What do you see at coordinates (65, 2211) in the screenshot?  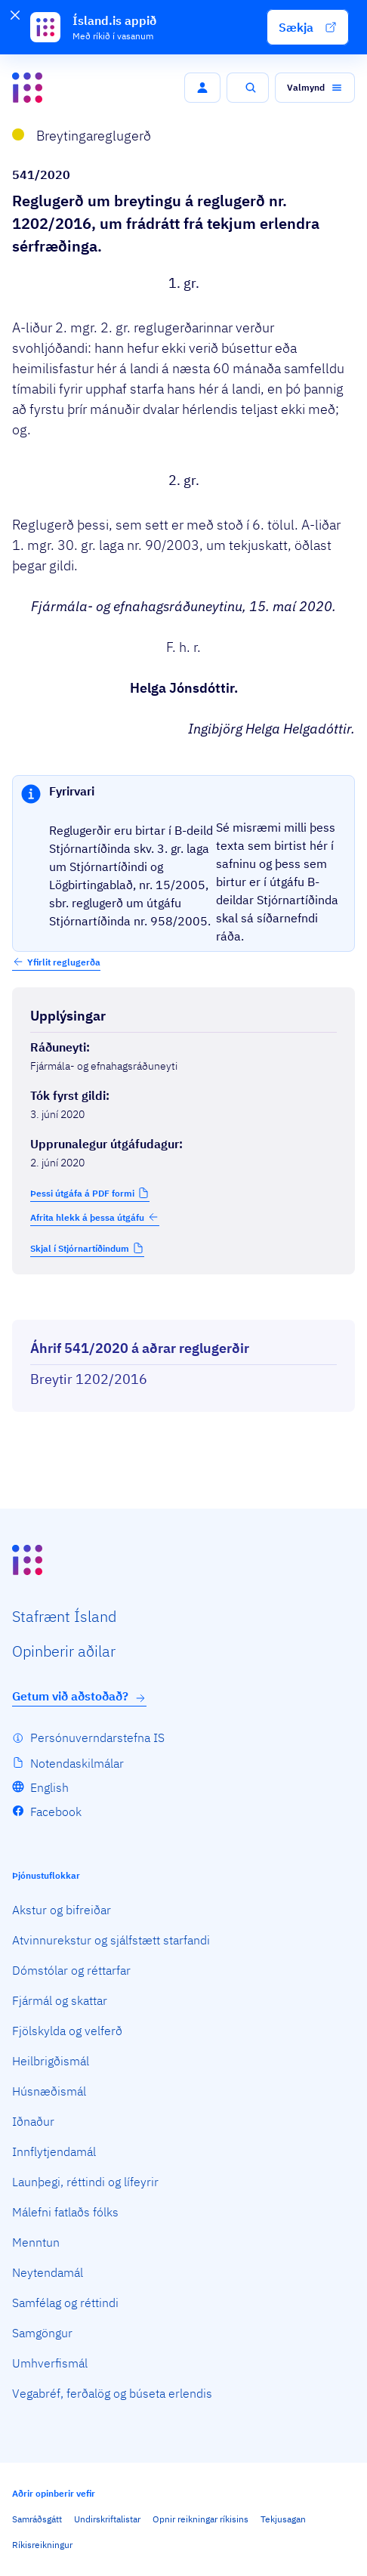 I see `Málefni fatlaðs fólks` at bounding box center [65, 2211].